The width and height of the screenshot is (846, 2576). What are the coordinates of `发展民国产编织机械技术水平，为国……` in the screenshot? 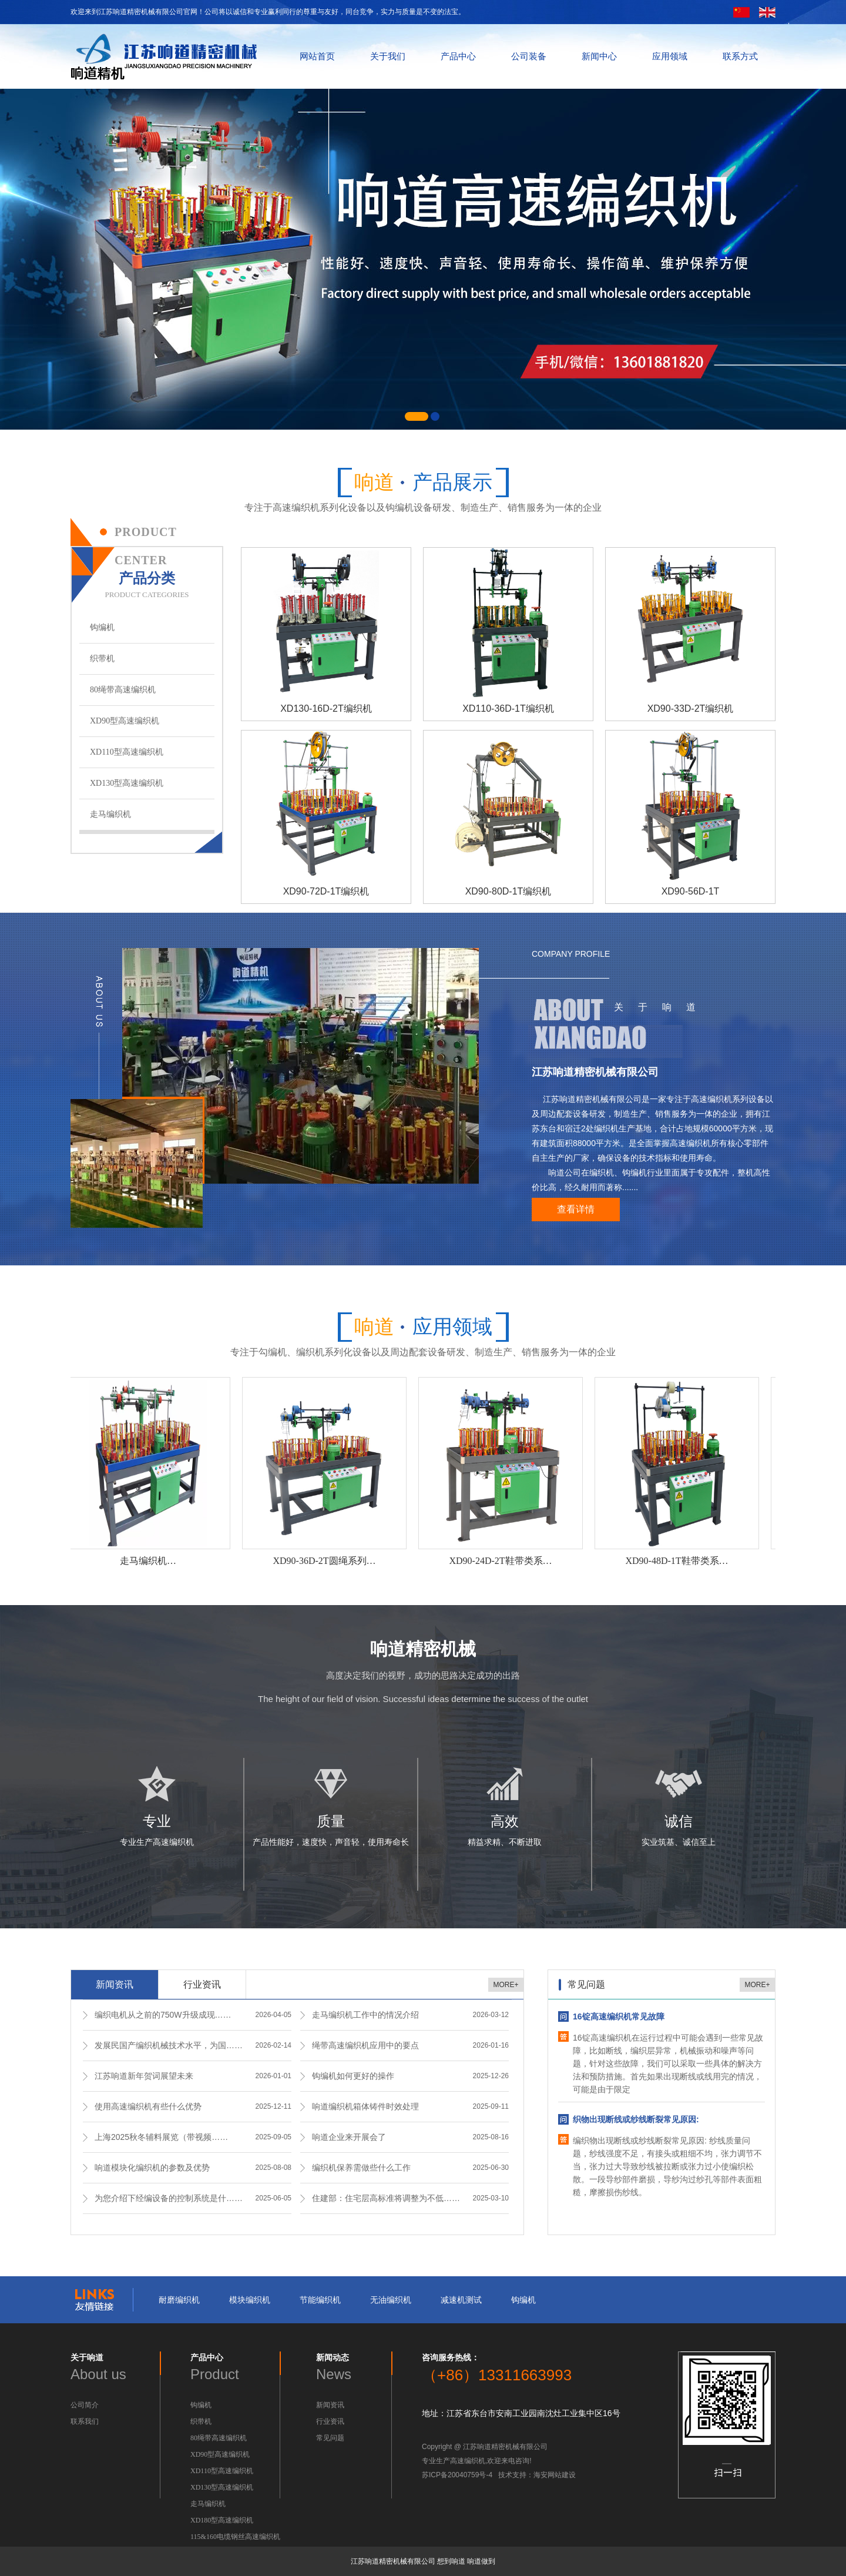 It's located at (169, 2045).